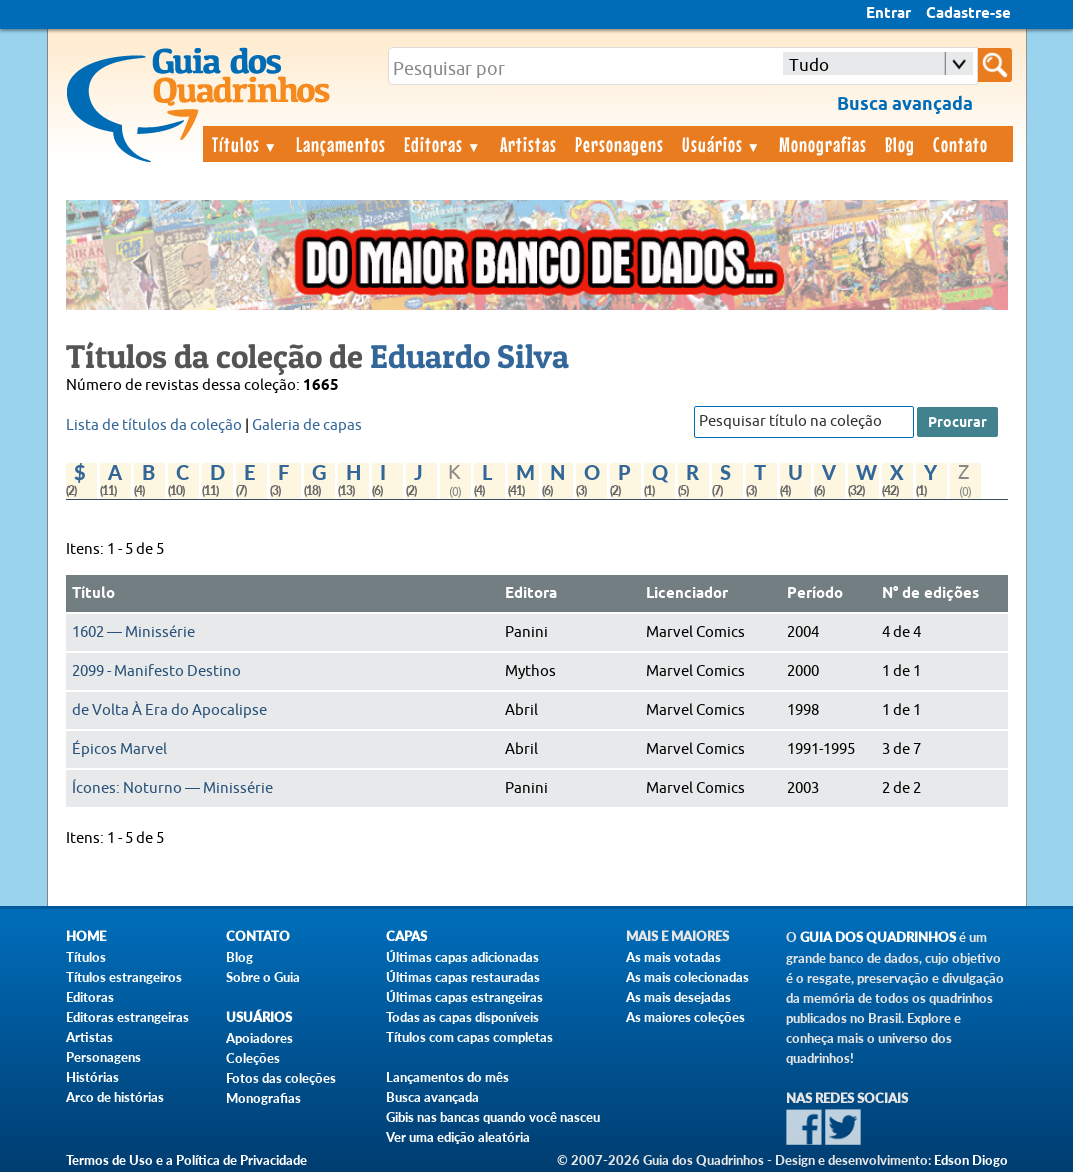 The width and height of the screenshot is (1073, 1172). Describe the element at coordinates (119, 749) in the screenshot. I see `Épicos Marvel` at that location.